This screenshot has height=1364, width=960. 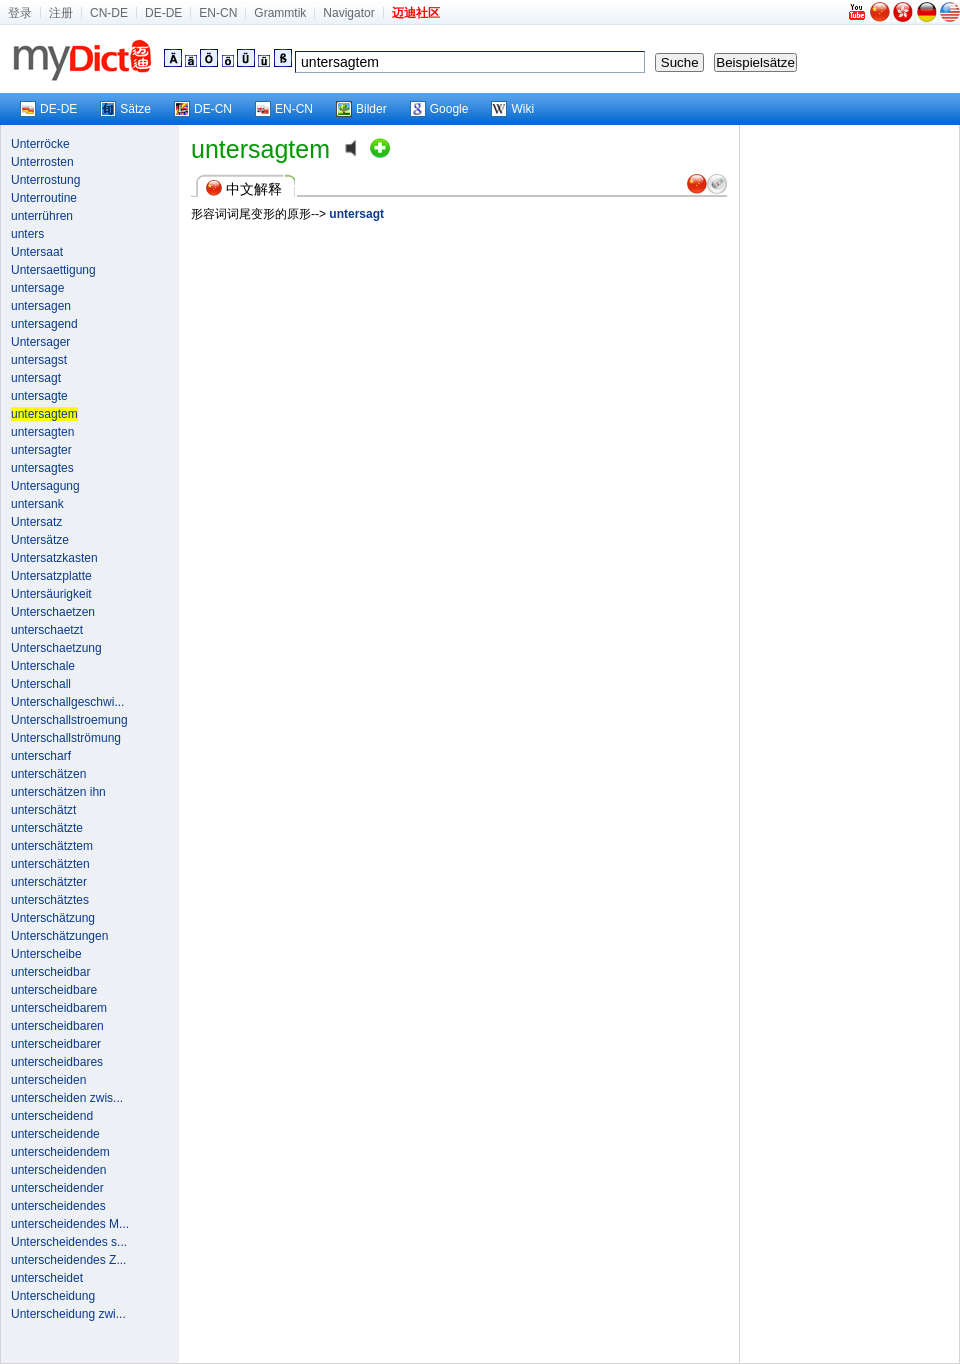 I want to click on unterscharf, so click(x=41, y=756).